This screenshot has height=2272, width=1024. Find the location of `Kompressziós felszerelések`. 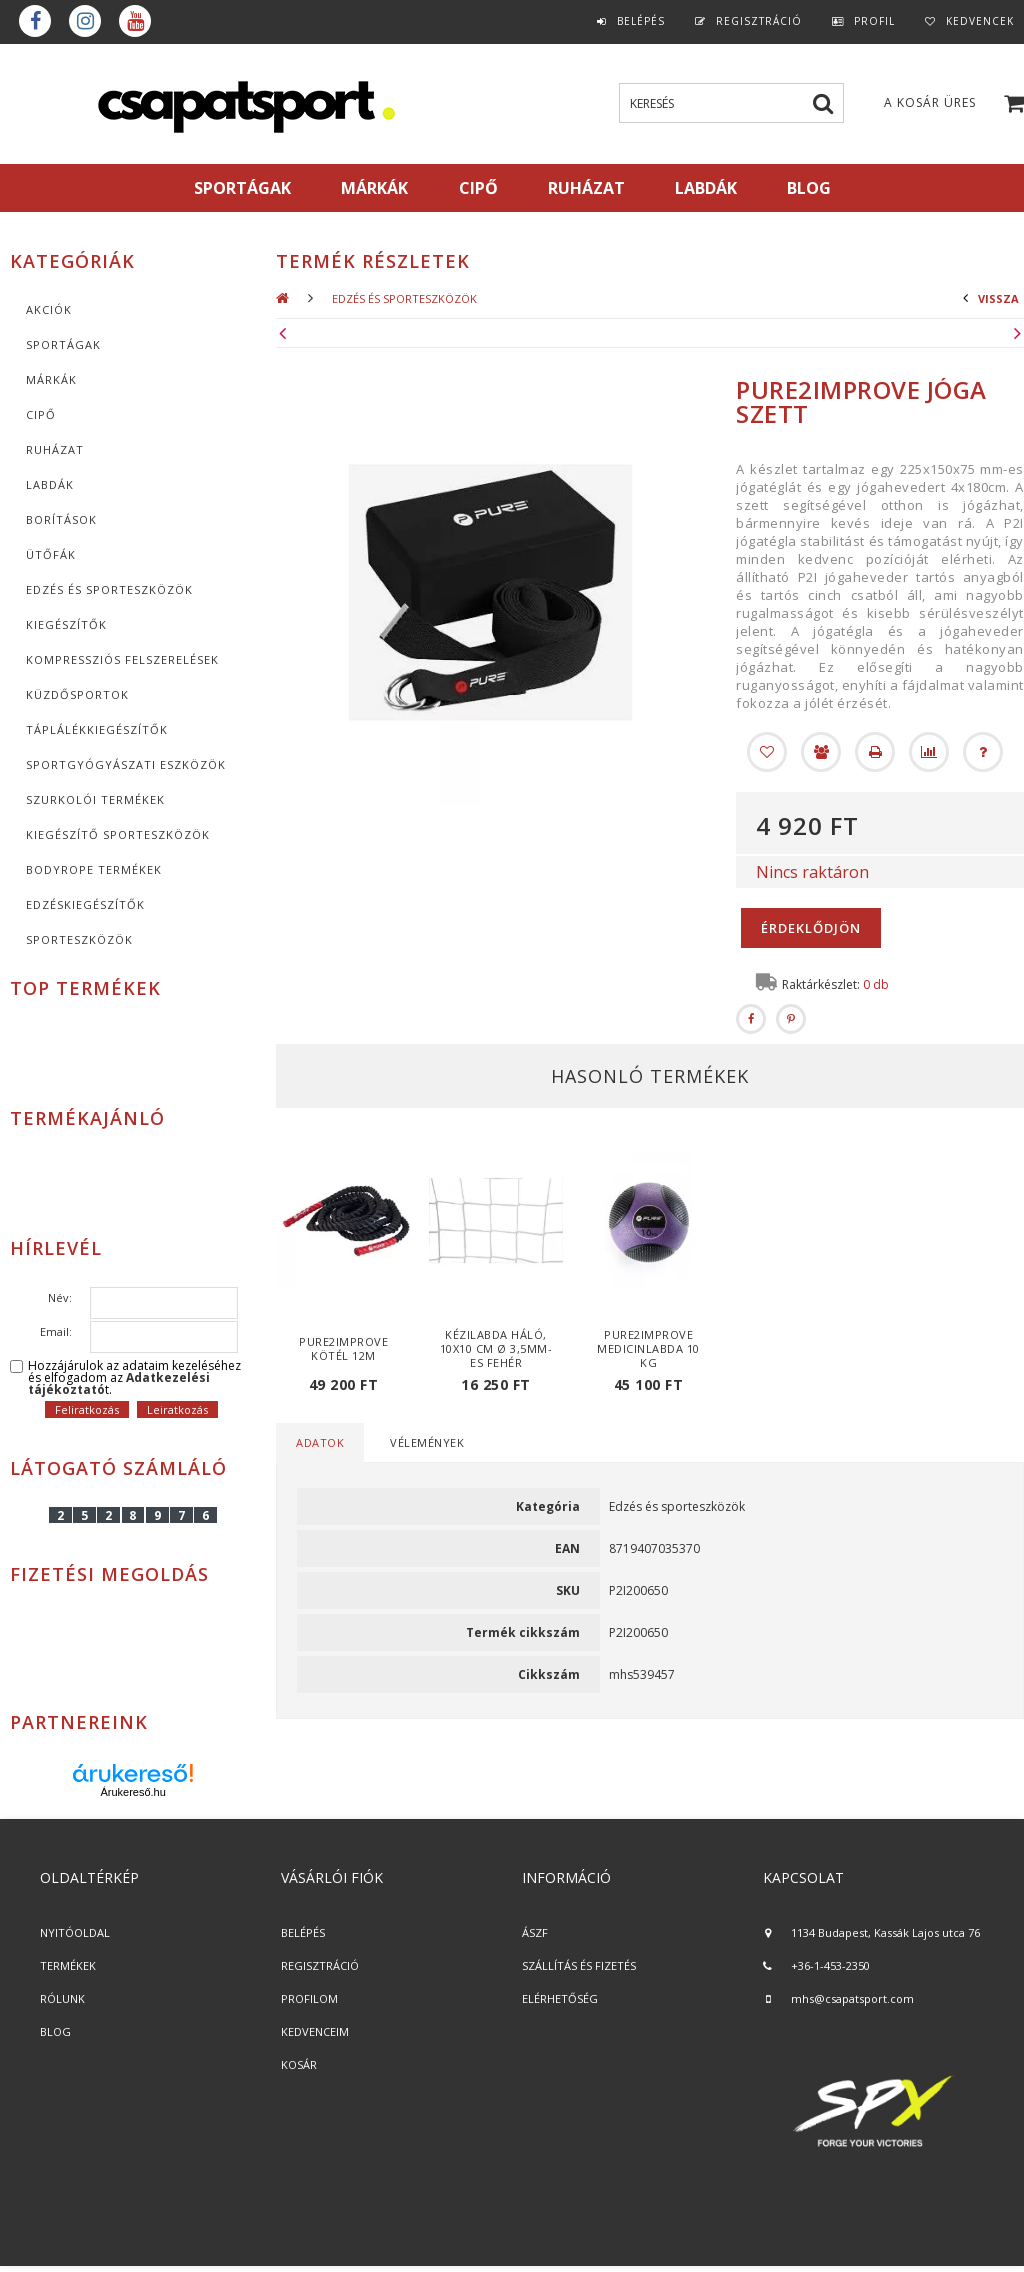

Kompressziós felszerelések is located at coordinates (122, 659).